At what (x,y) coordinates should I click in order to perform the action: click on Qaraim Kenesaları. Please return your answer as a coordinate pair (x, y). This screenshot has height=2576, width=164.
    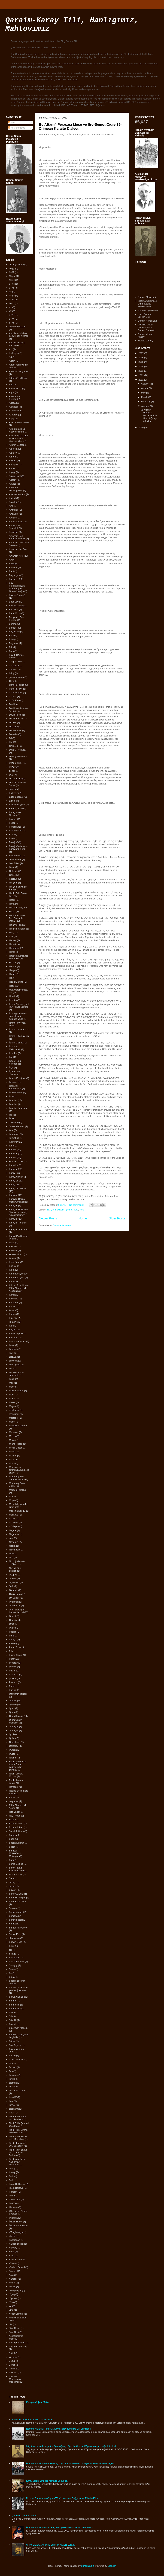
    Looking at the image, I should click on (147, 320).